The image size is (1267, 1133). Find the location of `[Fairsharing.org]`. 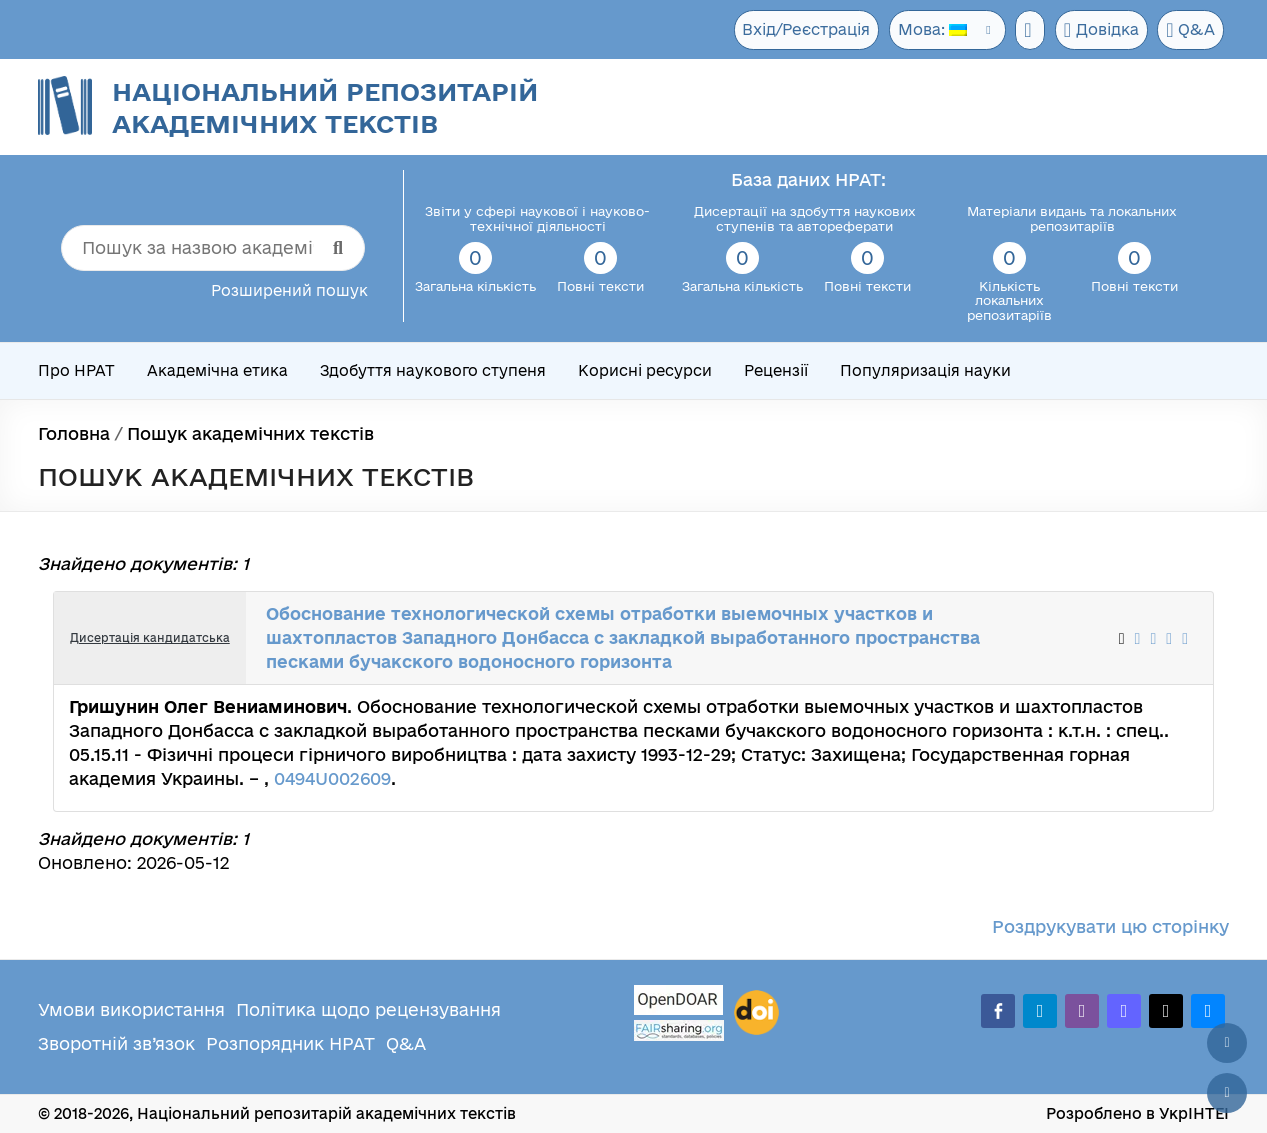

[Fairsharing.org] is located at coordinates (679, 1030).